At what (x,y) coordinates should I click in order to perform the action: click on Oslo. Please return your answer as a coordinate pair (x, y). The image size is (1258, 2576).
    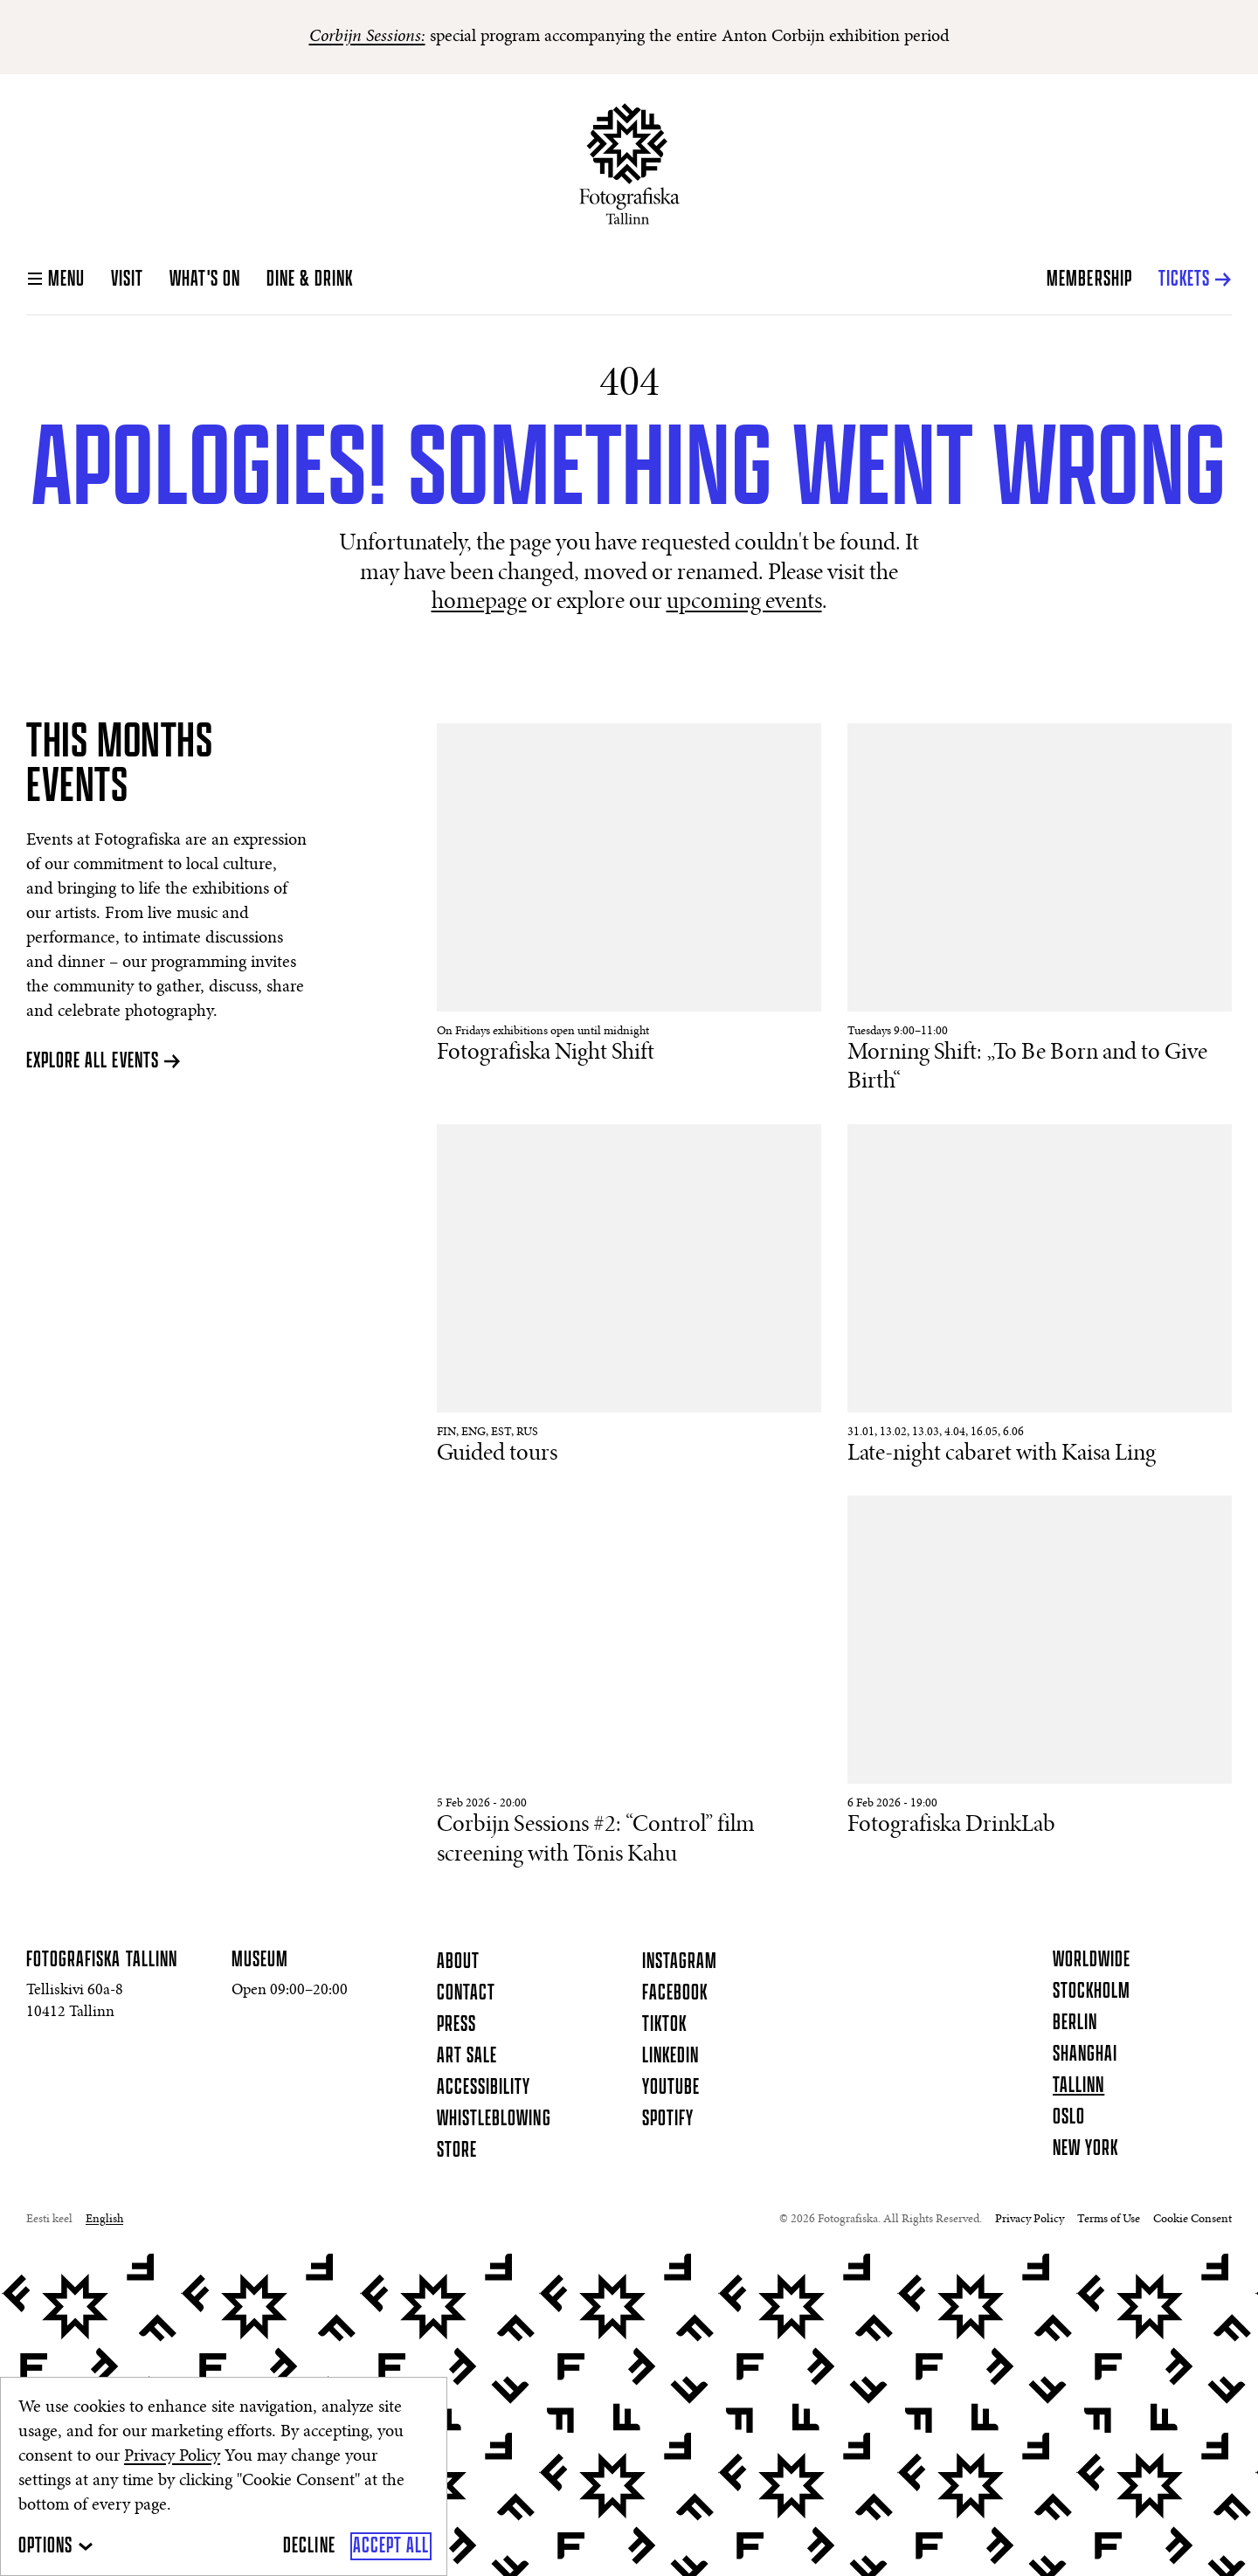
    Looking at the image, I should click on (1069, 2117).